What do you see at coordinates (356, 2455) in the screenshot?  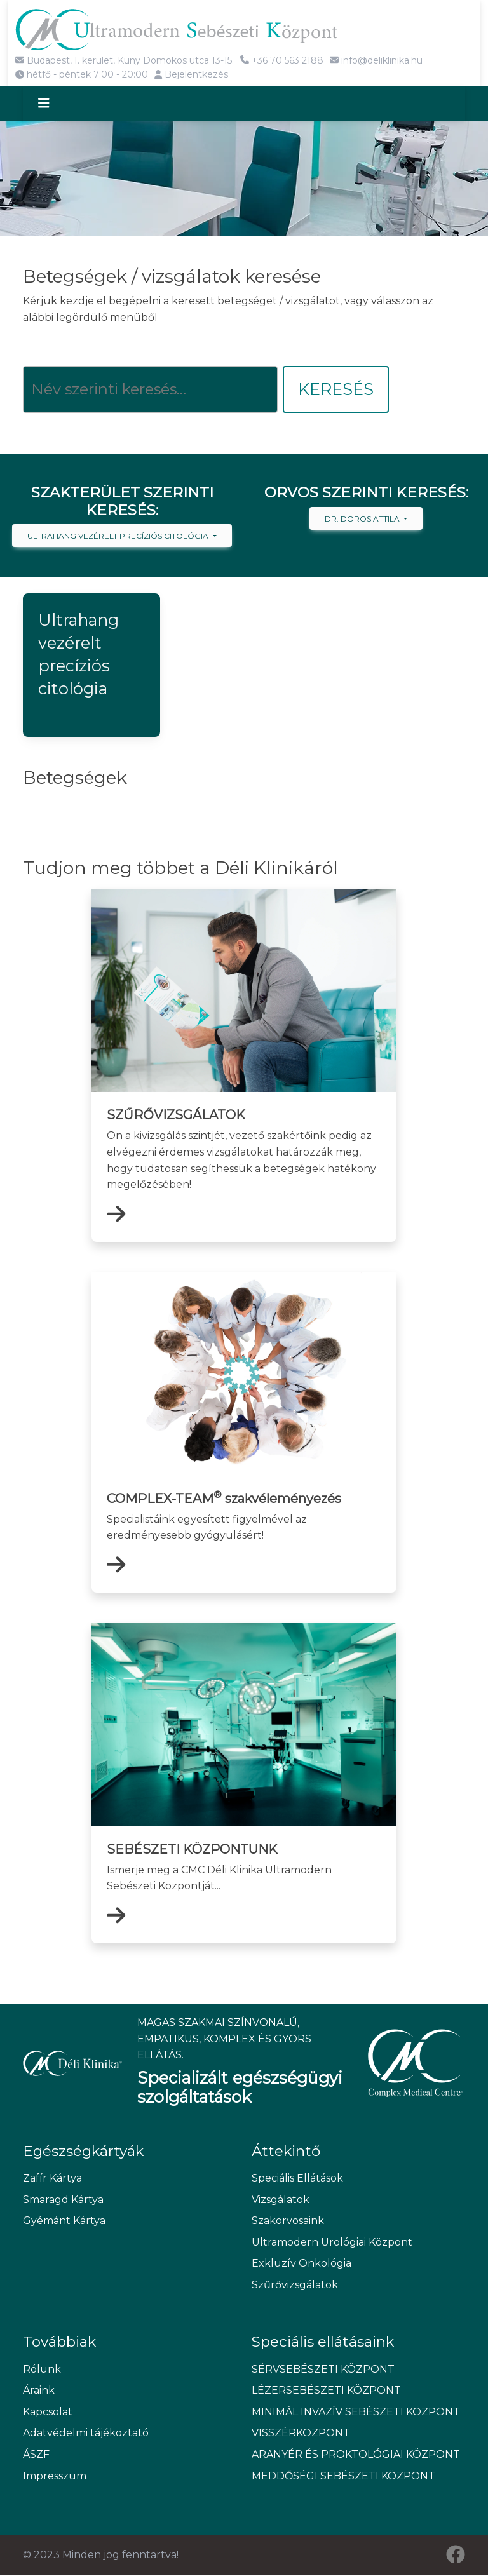 I see `ARANYÉR ÉS PROKTOLÓGIAI KÖZPONT` at bounding box center [356, 2455].